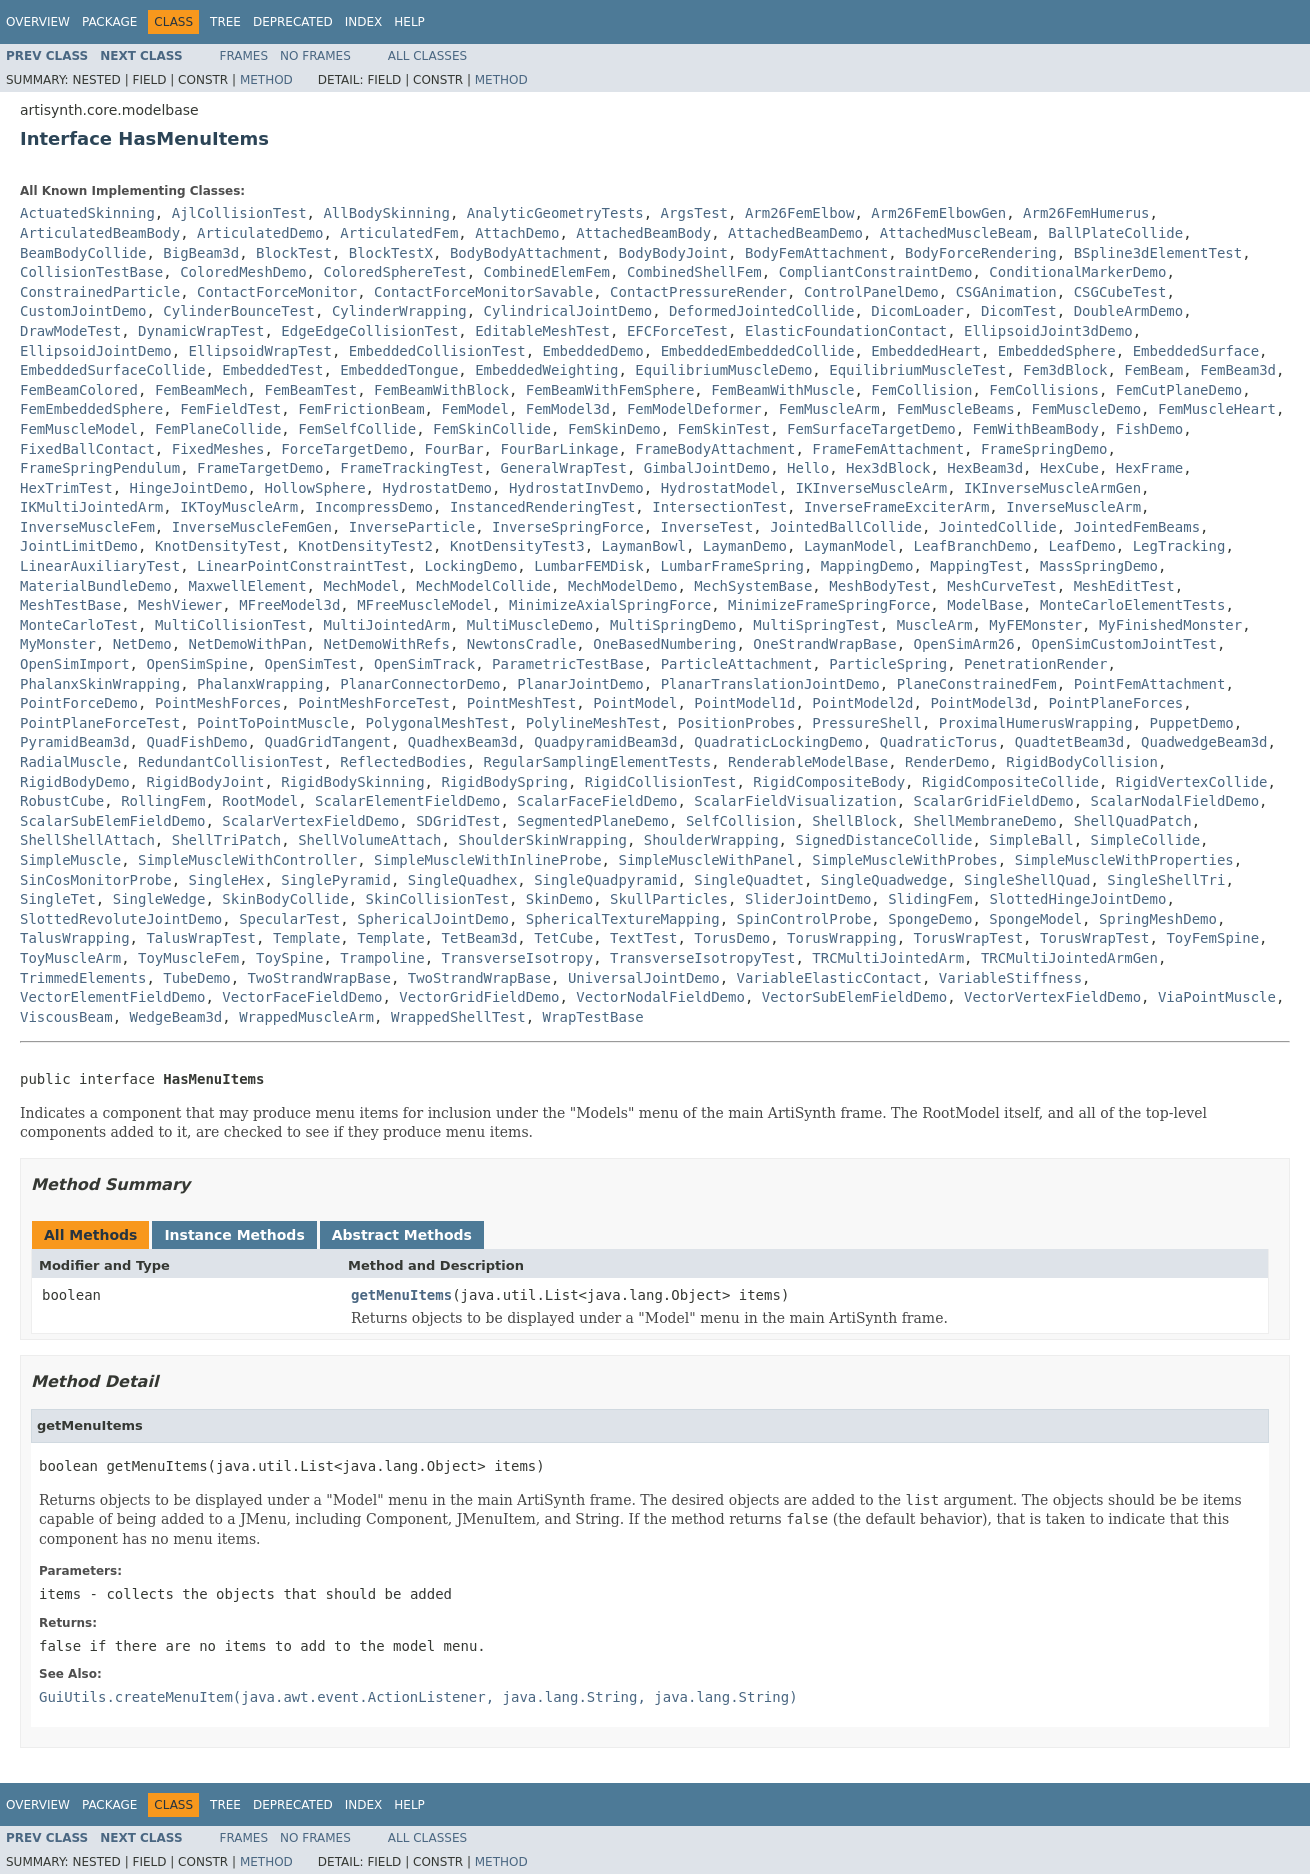 Image resolution: width=1310 pixels, height=1874 pixels. What do you see at coordinates (293, 22) in the screenshot?
I see `Deprecated` at bounding box center [293, 22].